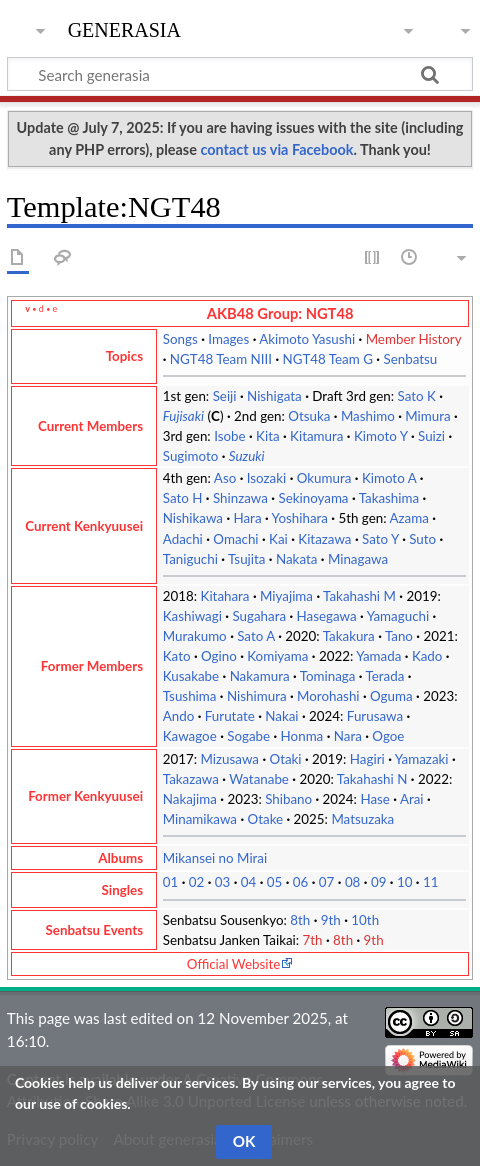  Describe the element at coordinates (300, 920) in the screenshot. I see `8th` at that location.